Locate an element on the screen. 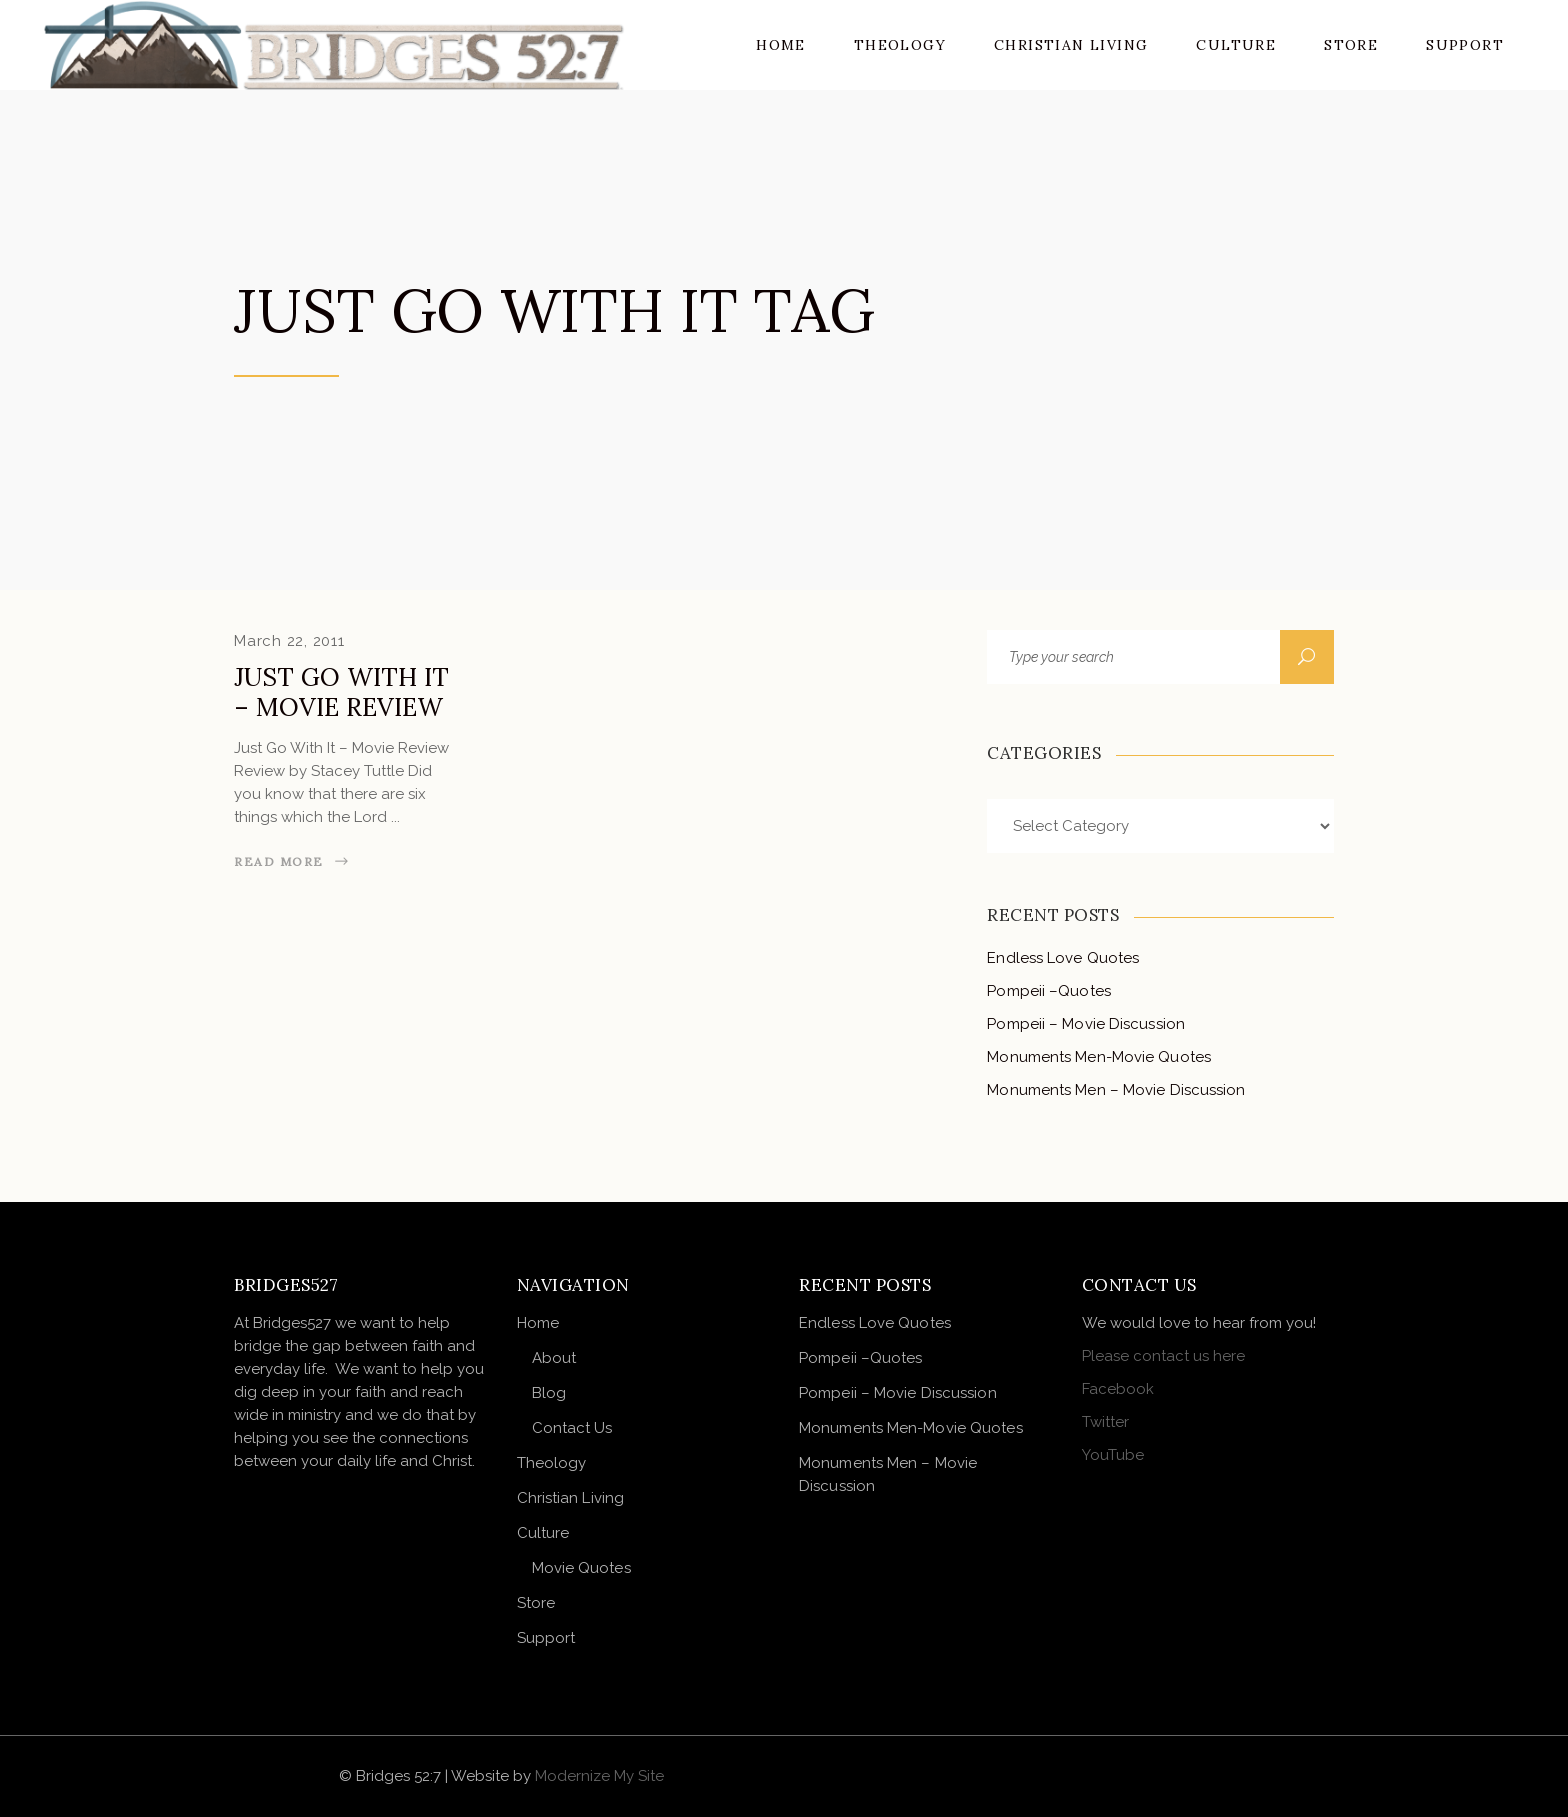 This screenshot has width=1568, height=1817. Support is located at coordinates (546, 1638).